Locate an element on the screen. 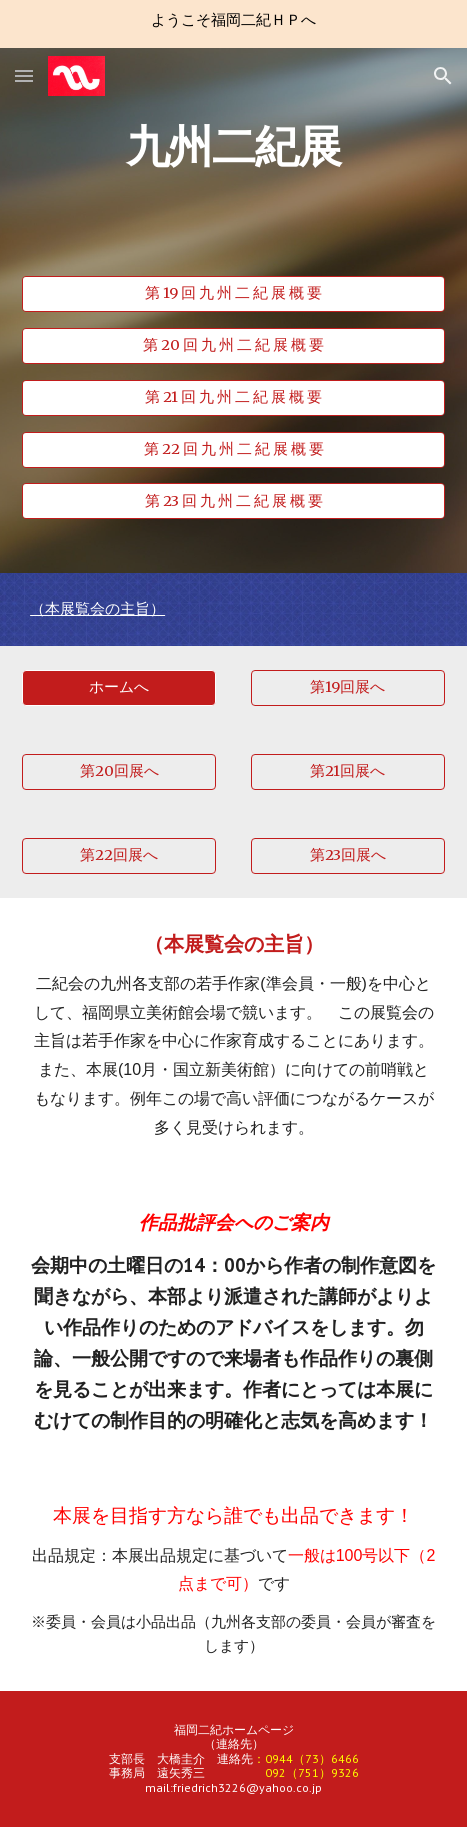  （本展覧会の主旨） is located at coordinates (97, 609).